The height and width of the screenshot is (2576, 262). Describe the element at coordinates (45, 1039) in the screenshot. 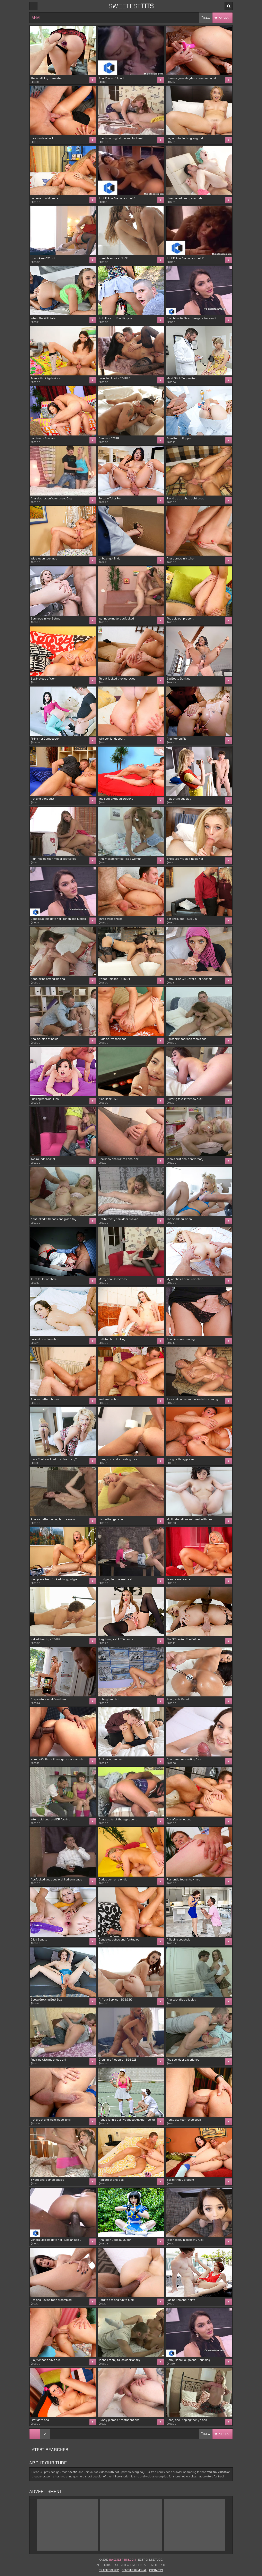

I see `Anal studies at home` at that location.